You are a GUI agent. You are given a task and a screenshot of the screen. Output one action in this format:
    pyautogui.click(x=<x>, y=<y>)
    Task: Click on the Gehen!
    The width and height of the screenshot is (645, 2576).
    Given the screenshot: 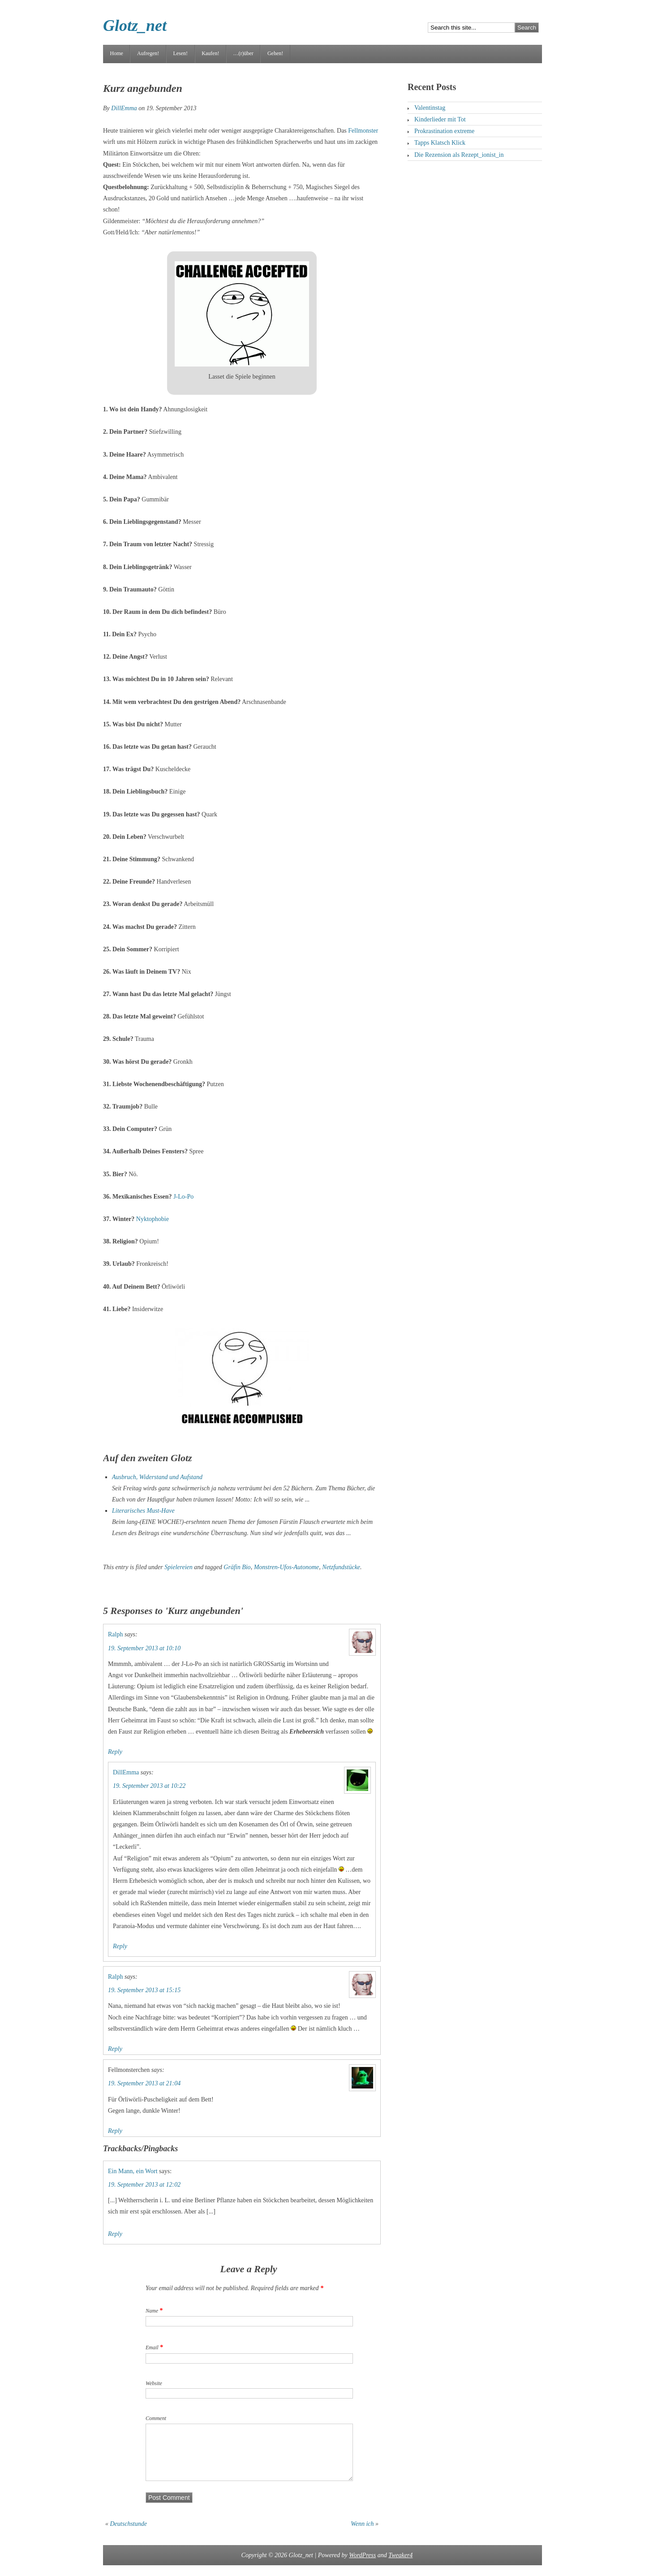 What is the action you would take?
    pyautogui.click(x=275, y=53)
    